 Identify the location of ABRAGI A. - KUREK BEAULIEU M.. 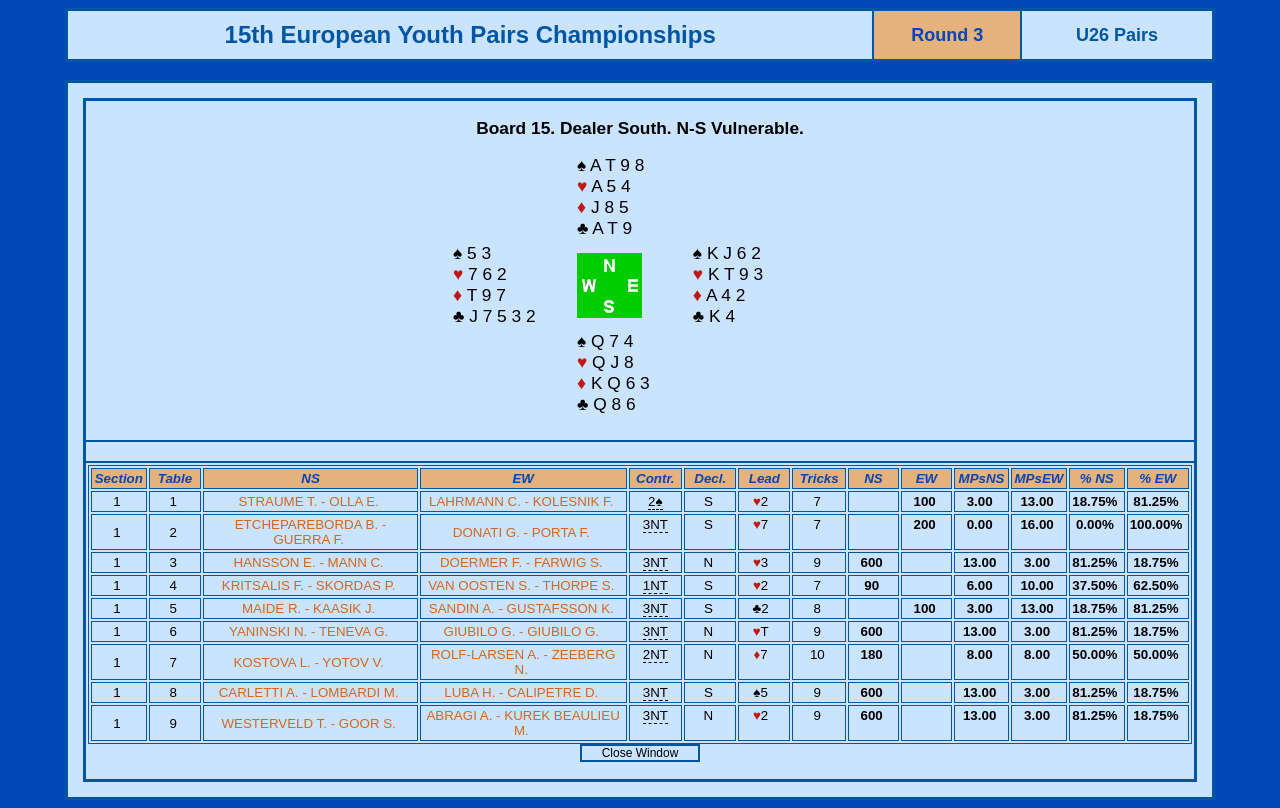
(522, 723).